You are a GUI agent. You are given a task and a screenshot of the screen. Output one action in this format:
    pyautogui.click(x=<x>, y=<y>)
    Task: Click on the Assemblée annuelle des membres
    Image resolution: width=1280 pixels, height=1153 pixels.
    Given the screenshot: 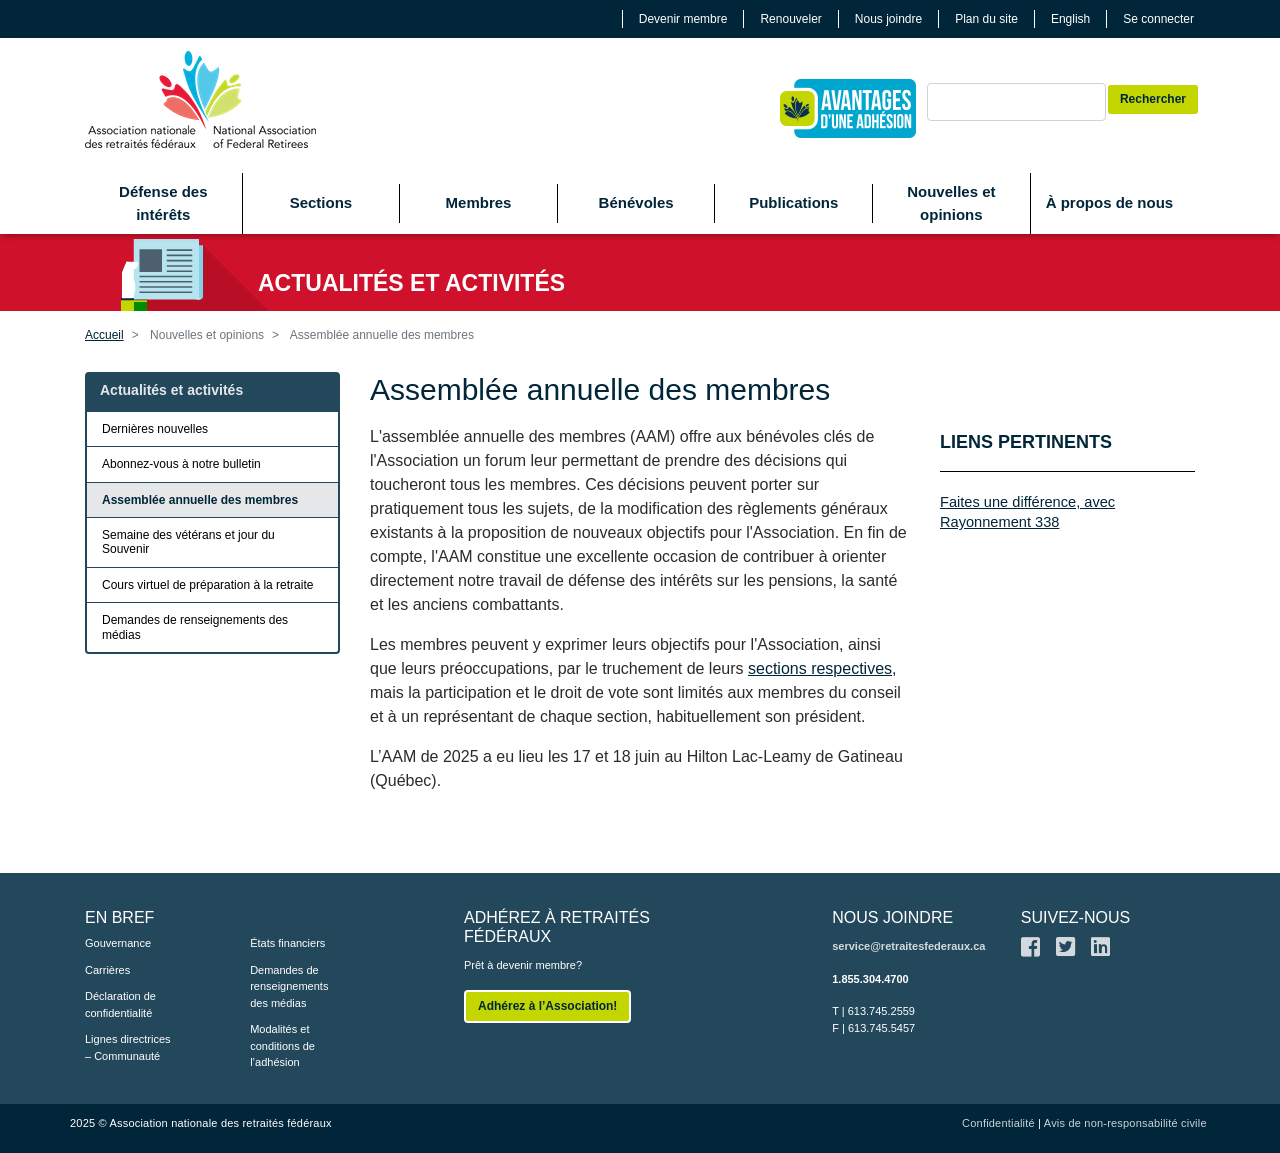 What is the action you would take?
    pyautogui.click(x=200, y=500)
    